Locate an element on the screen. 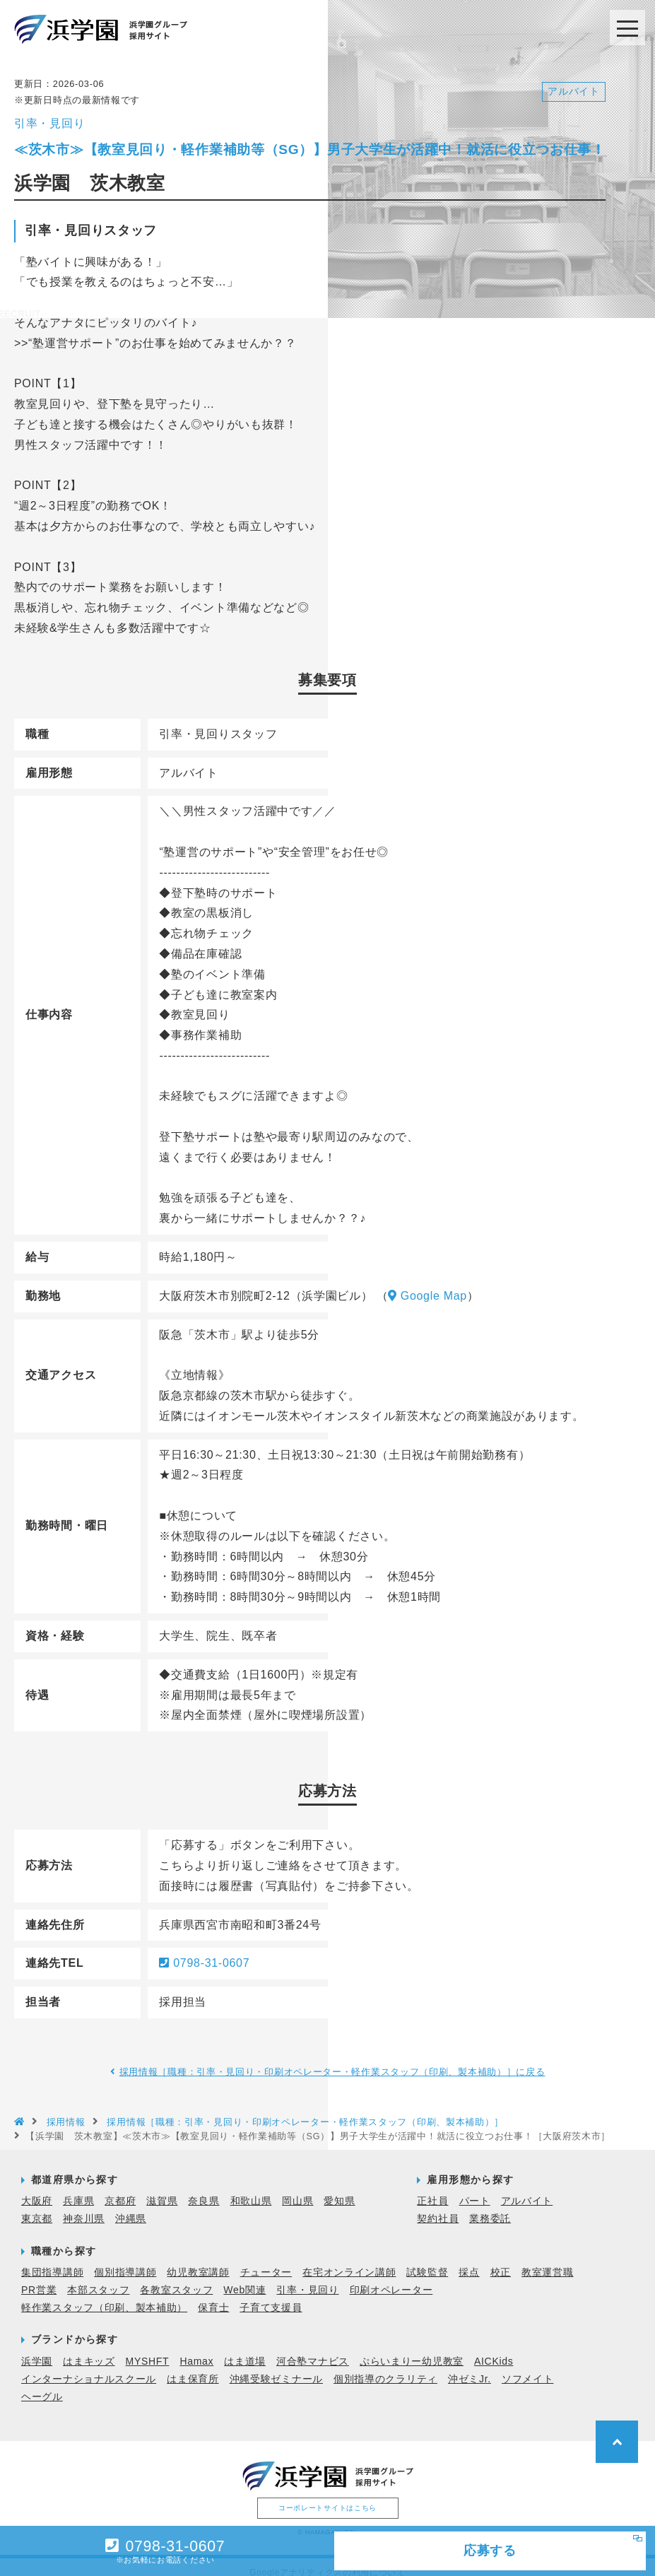  チューター is located at coordinates (266, 2260).